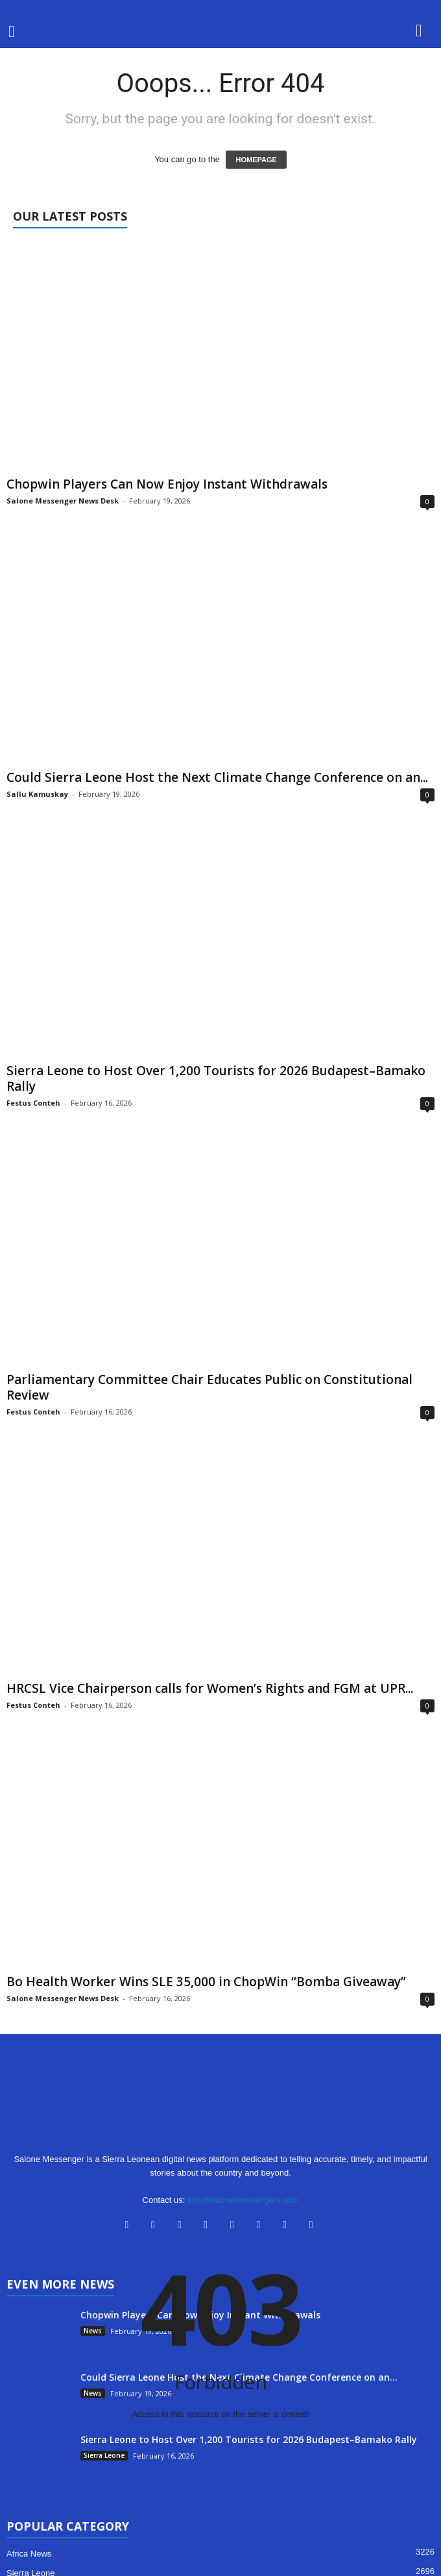 This screenshot has height=2576, width=441. I want to click on Sallu Kamuskay, so click(37, 794).